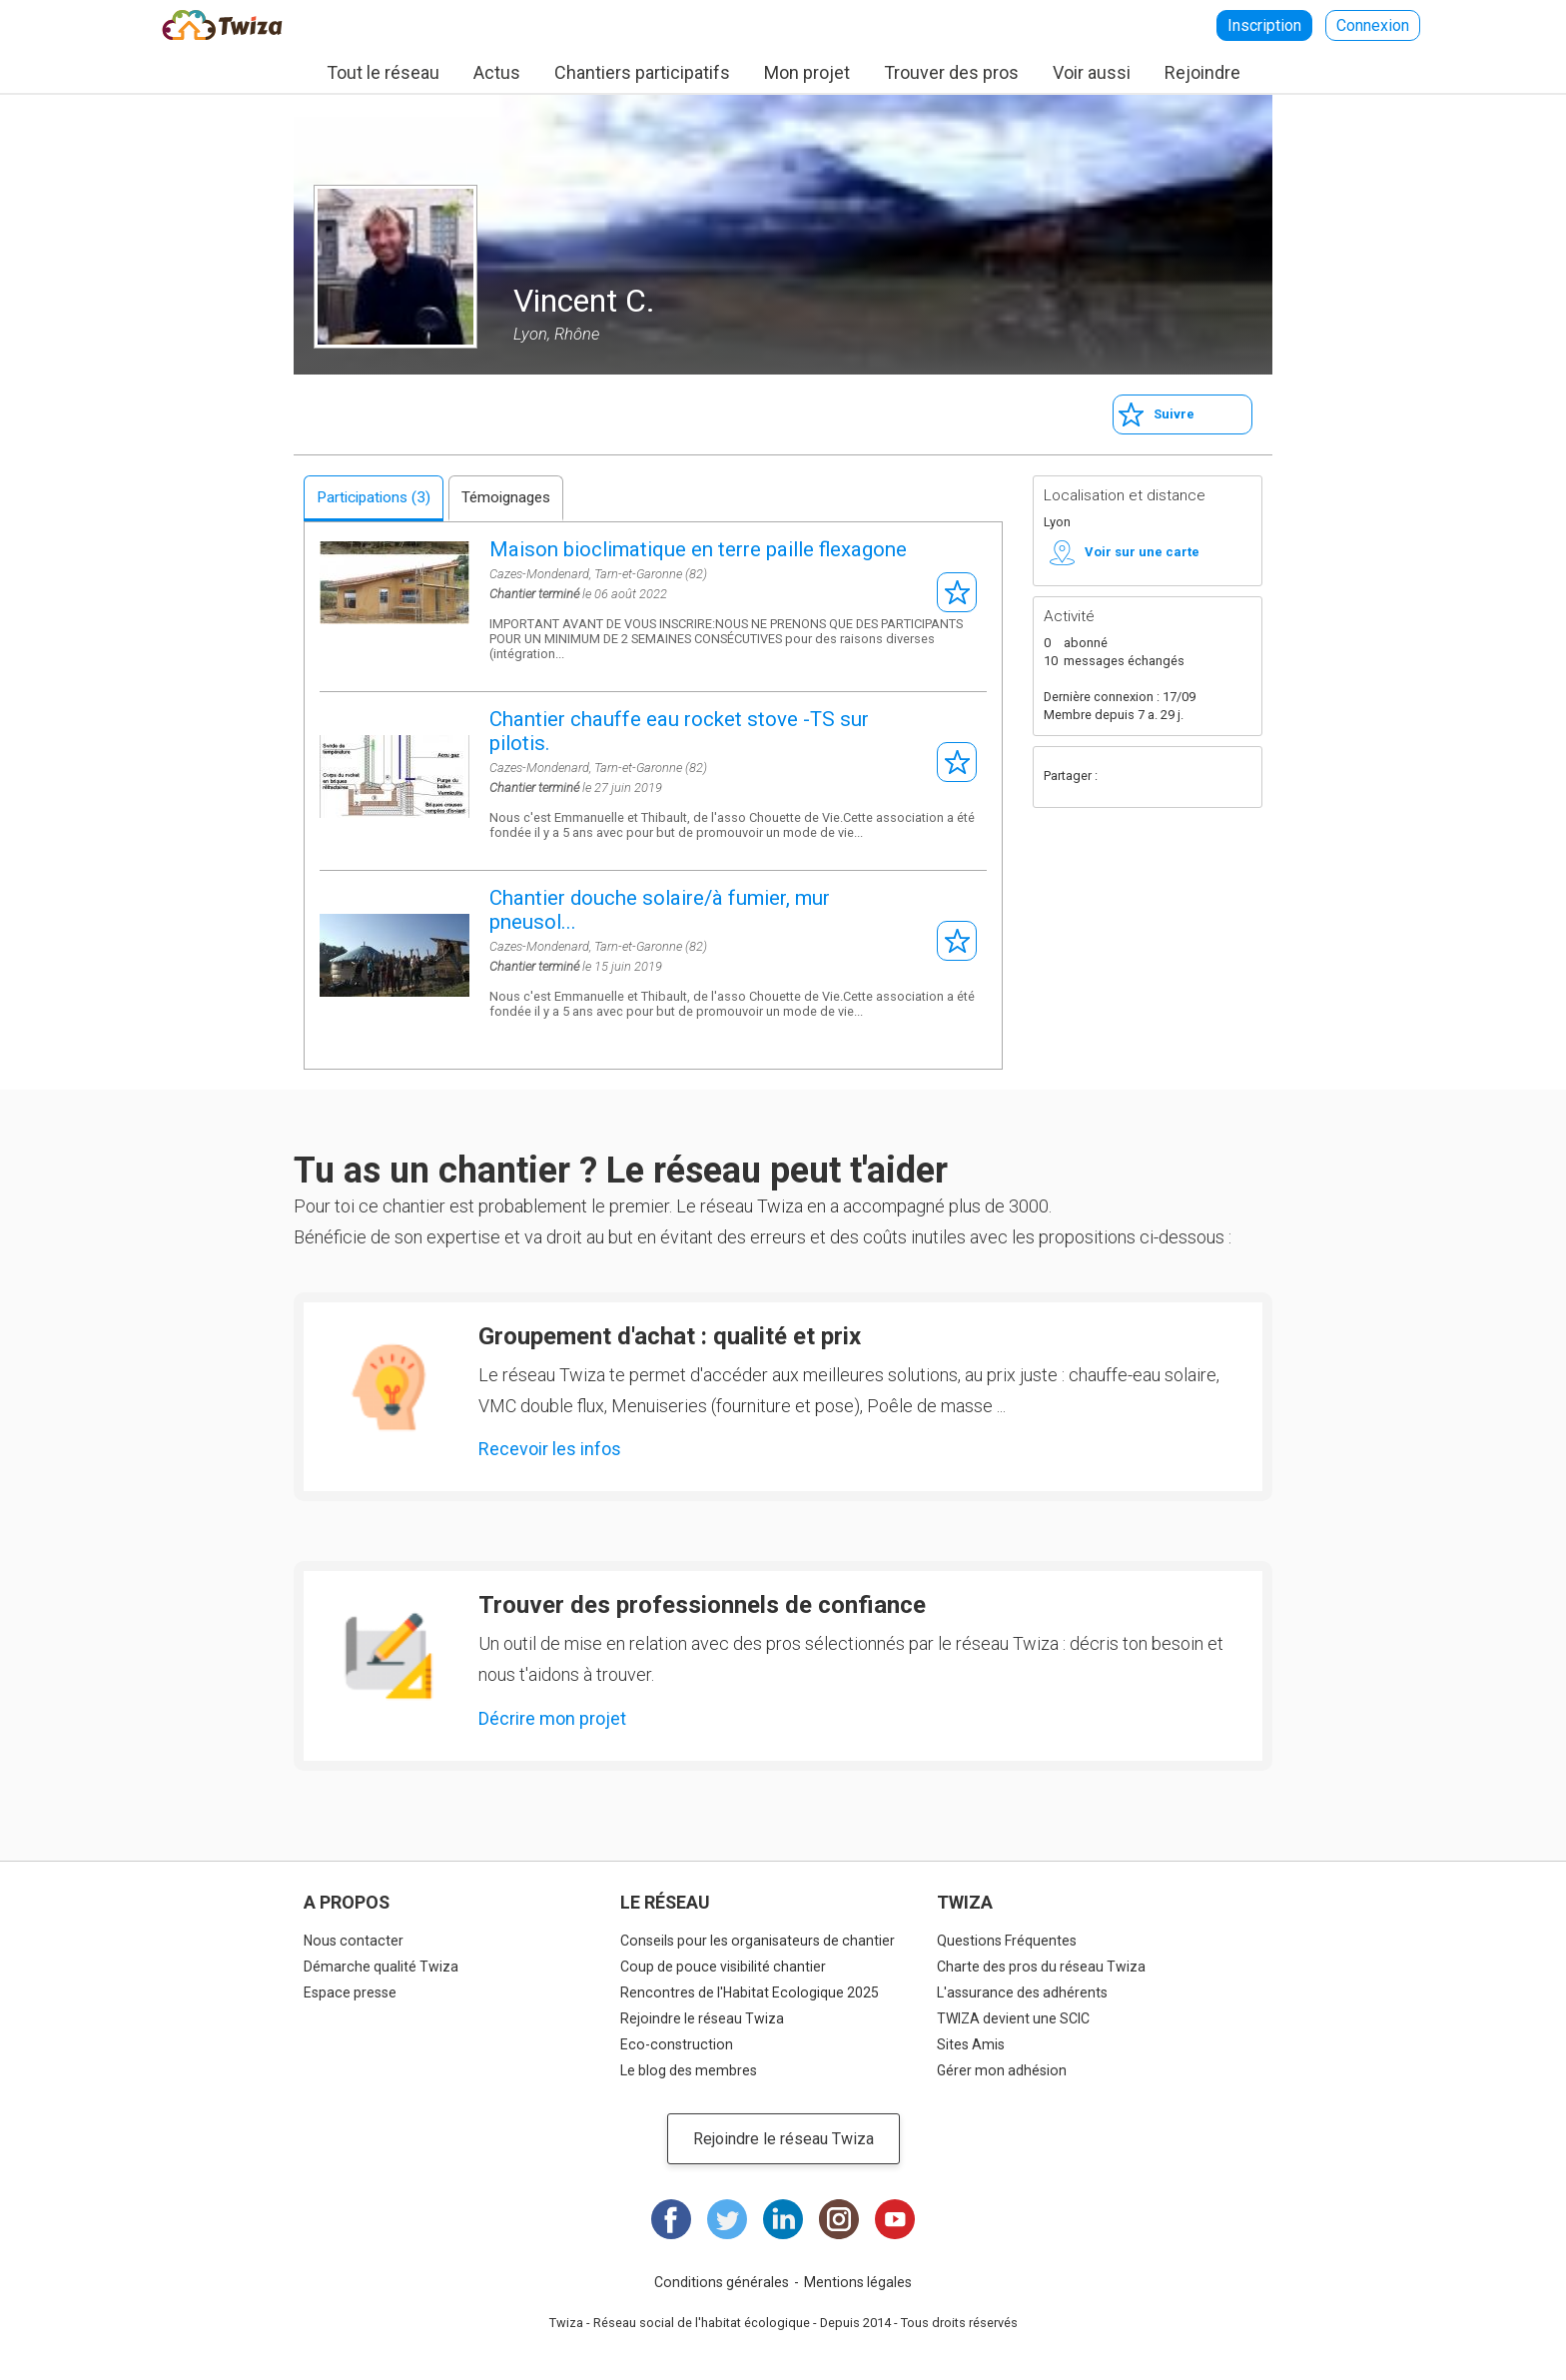 This screenshot has width=1566, height=2380. Describe the element at coordinates (373, 497) in the screenshot. I see `Participations (3)` at that location.